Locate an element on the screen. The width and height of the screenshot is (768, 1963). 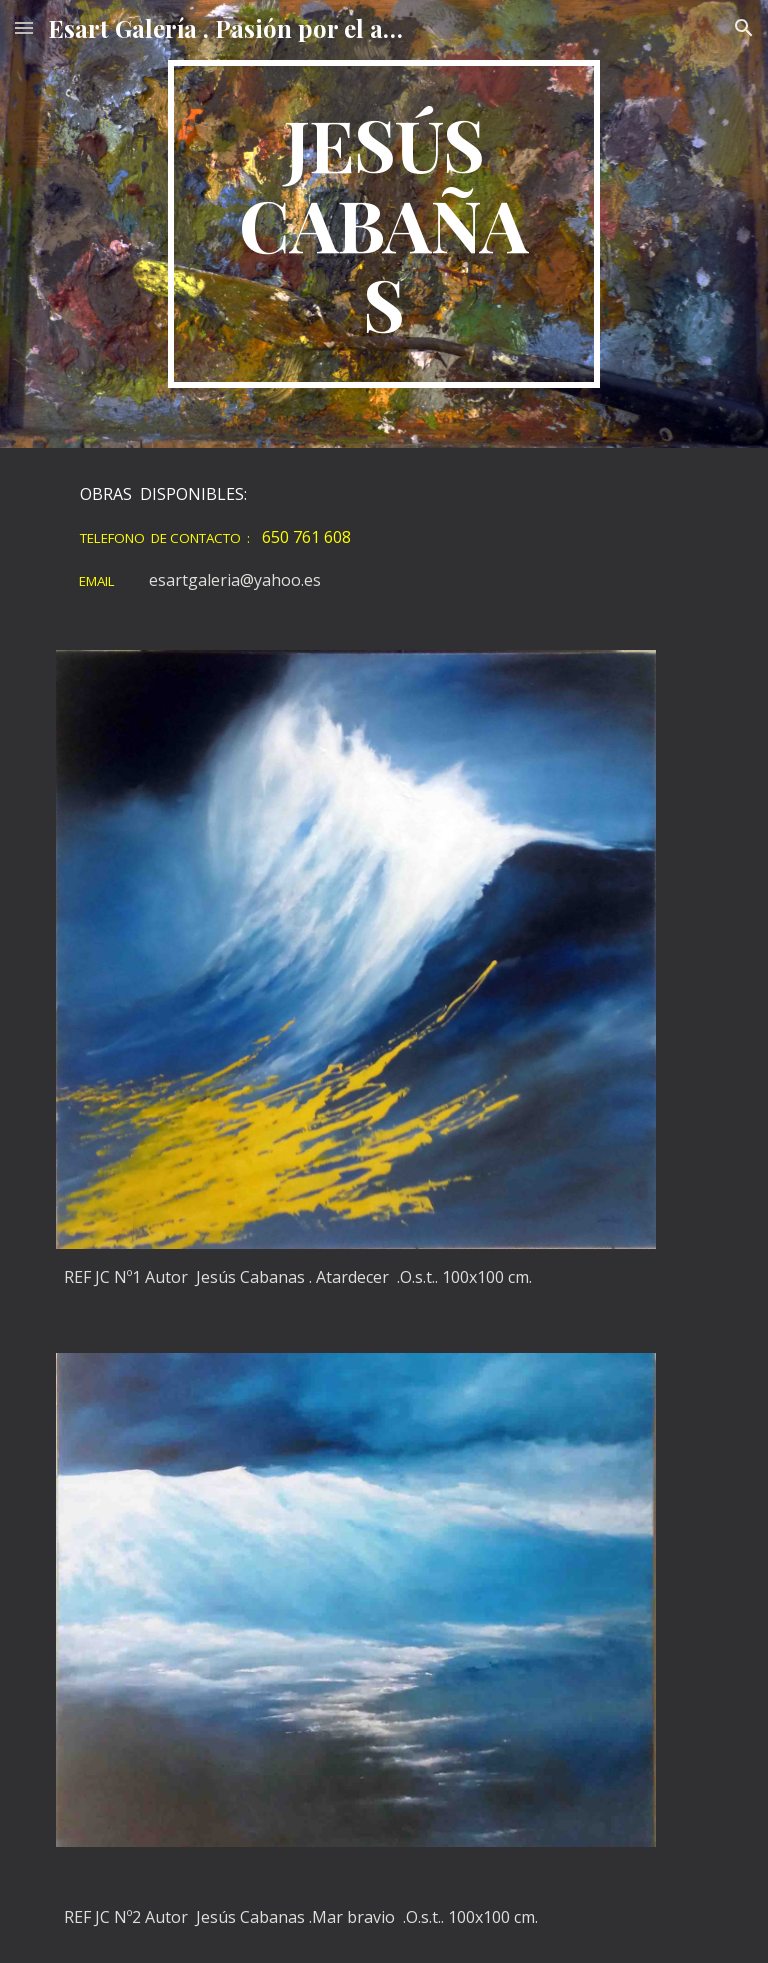
[button] is located at coordinates (24, 27).